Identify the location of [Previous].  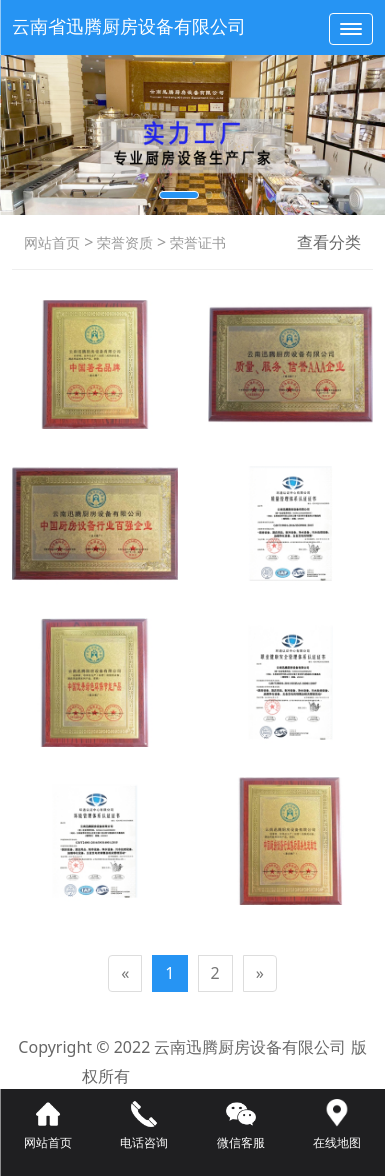
(125, 973).